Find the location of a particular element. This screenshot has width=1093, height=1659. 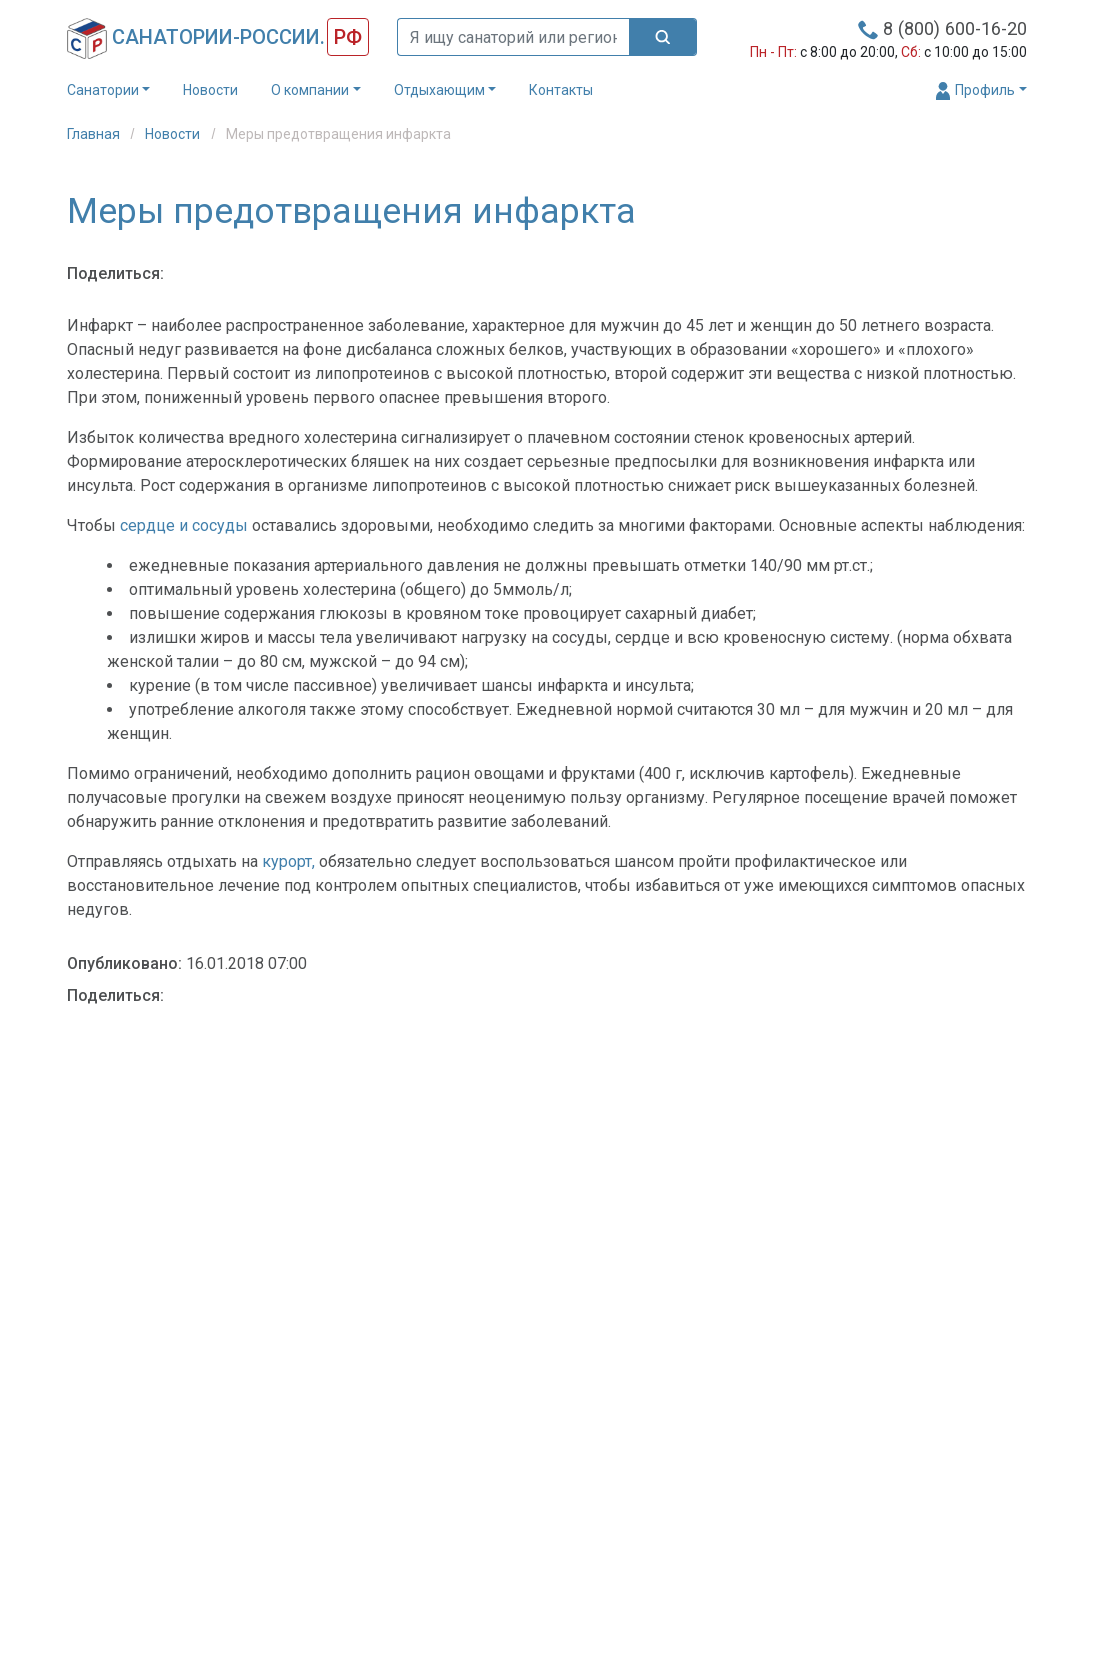

сердце и сосуды is located at coordinates (184, 525).